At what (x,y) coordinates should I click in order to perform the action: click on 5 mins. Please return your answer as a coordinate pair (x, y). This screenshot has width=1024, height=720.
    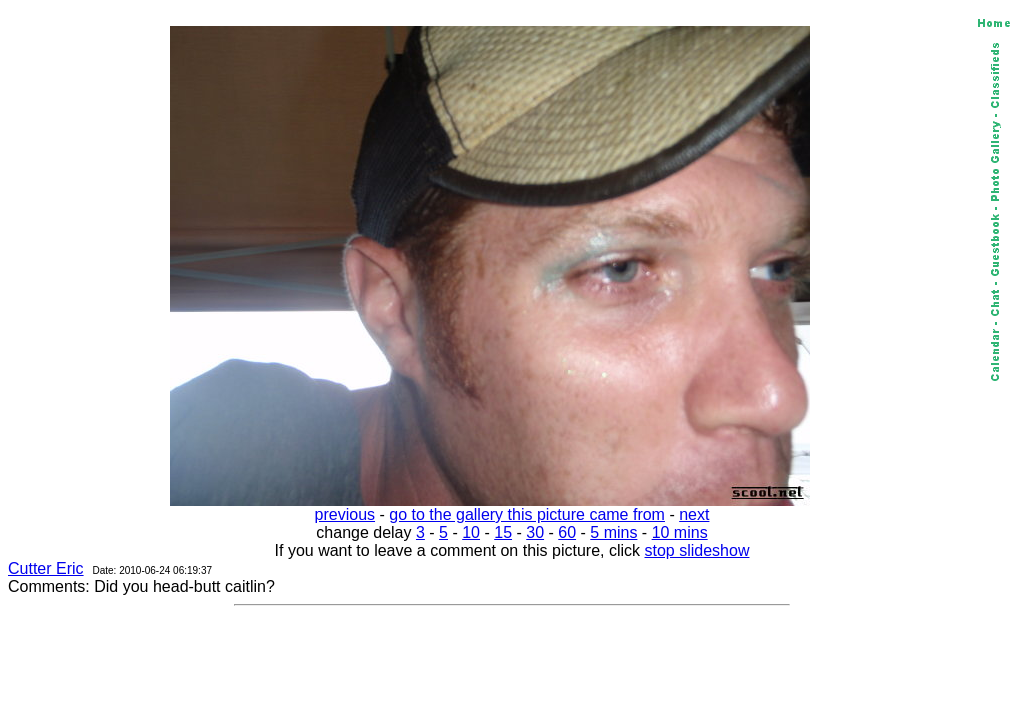
    Looking at the image, I should click on (613, 532).